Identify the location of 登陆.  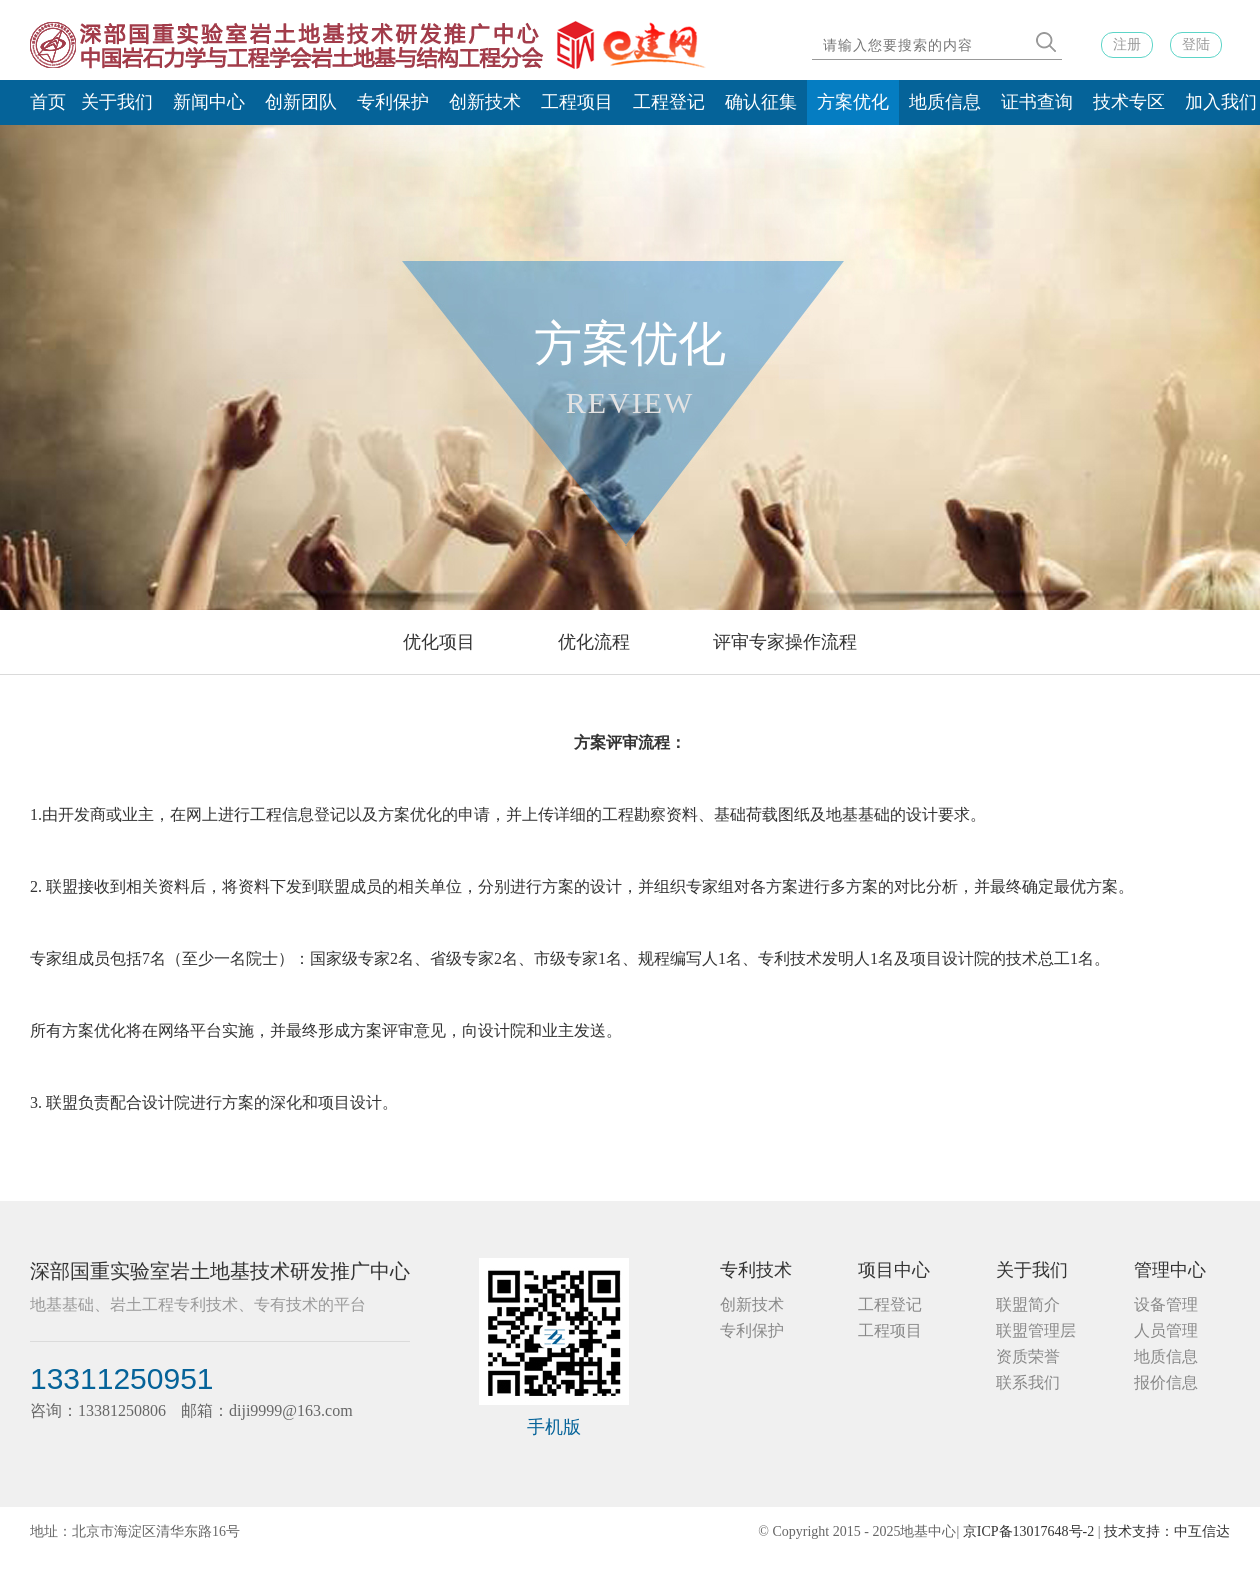
(1196, 44).